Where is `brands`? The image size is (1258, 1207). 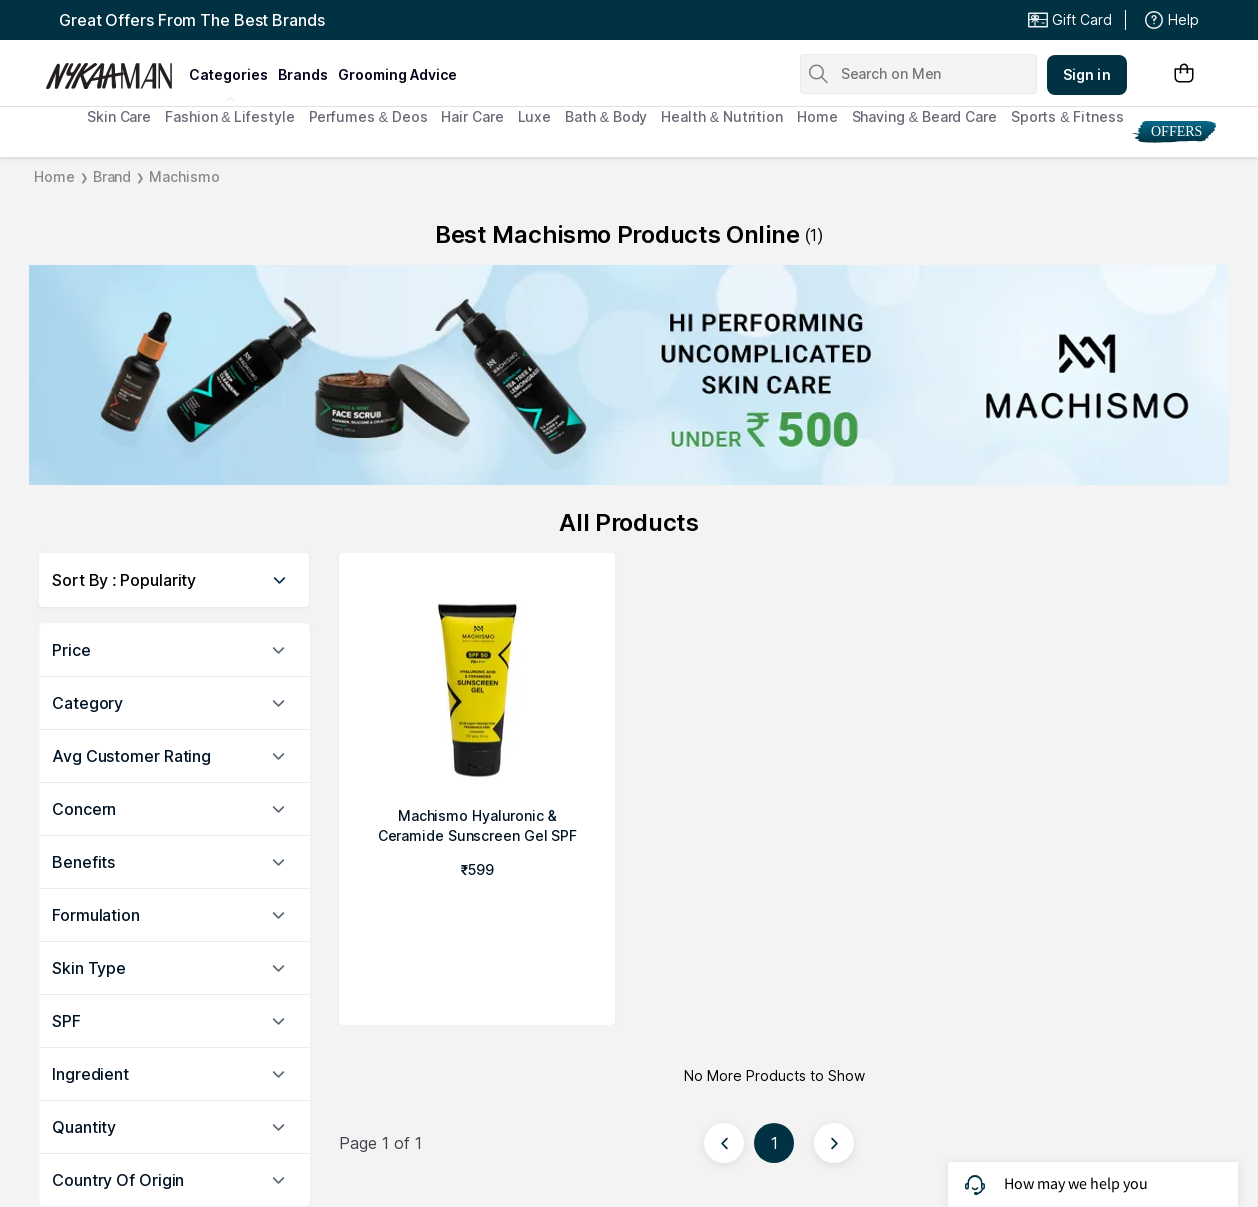 brands is located at coordinates (303, 74).